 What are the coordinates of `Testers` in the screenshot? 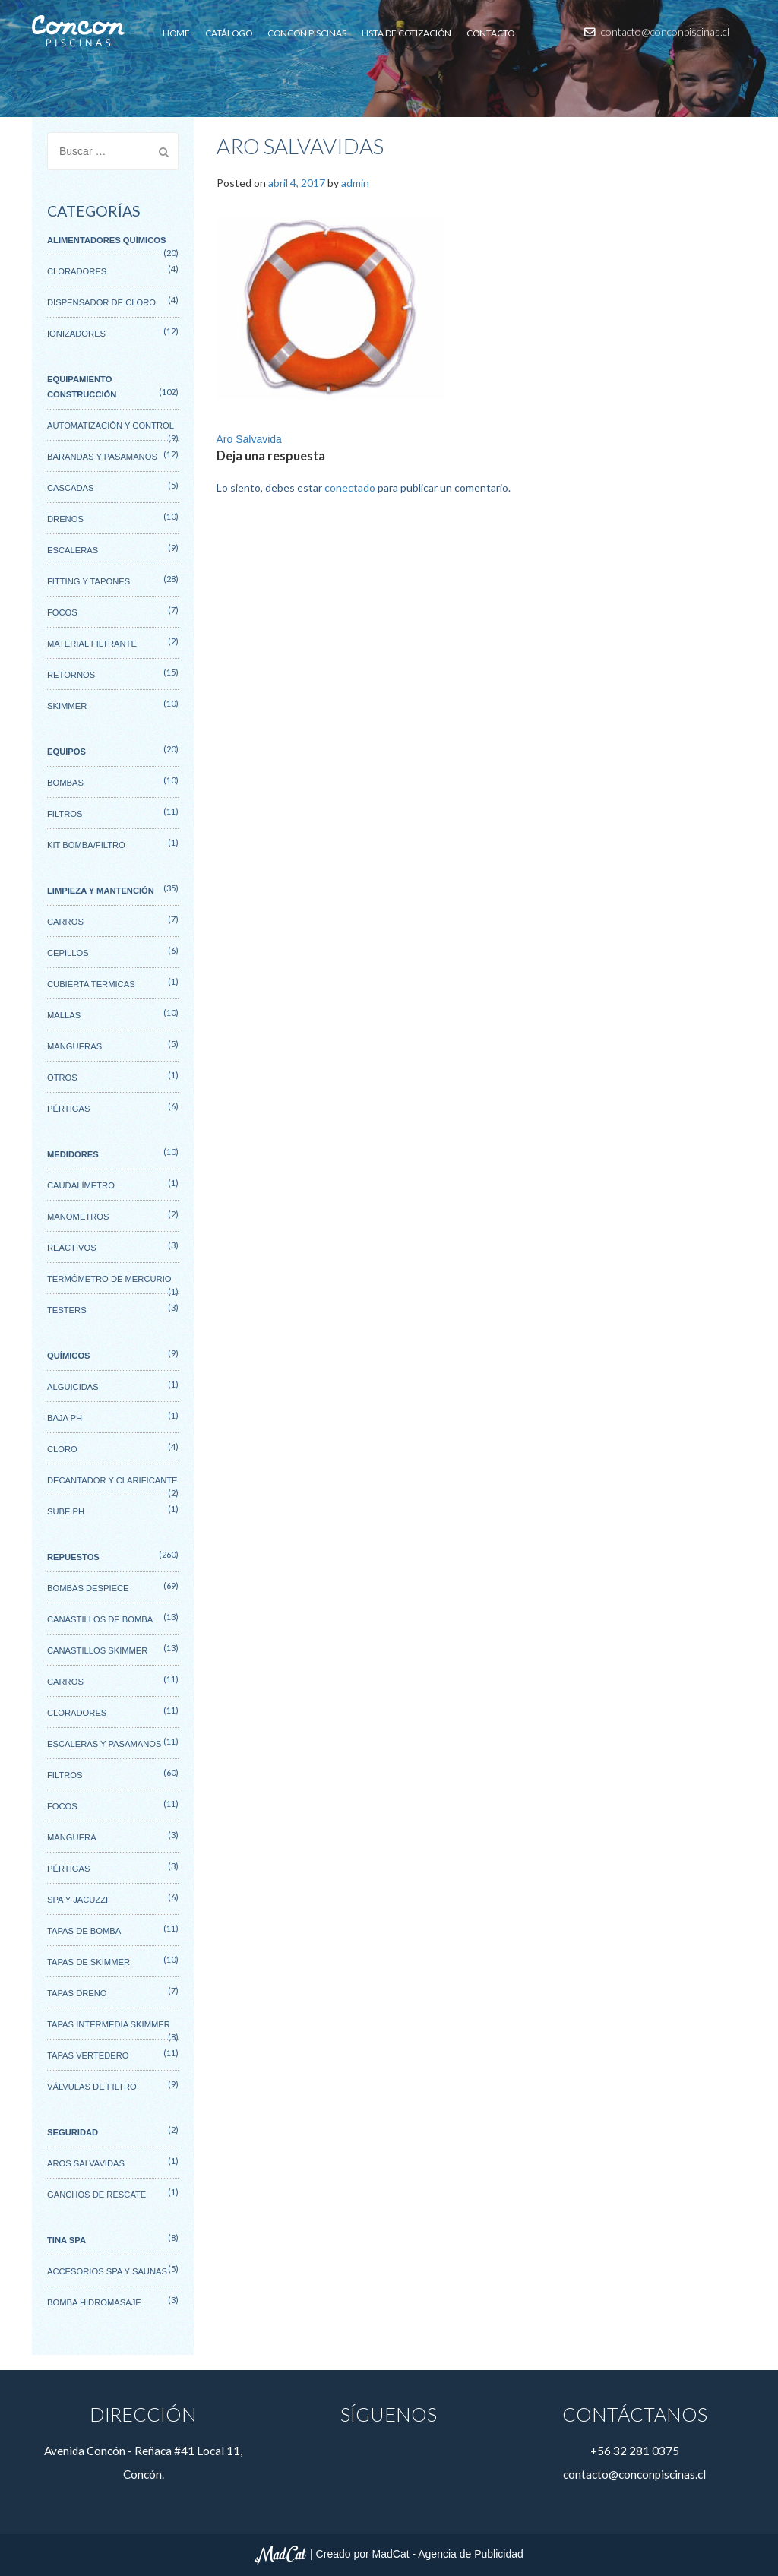 It's located at (67, 1310).